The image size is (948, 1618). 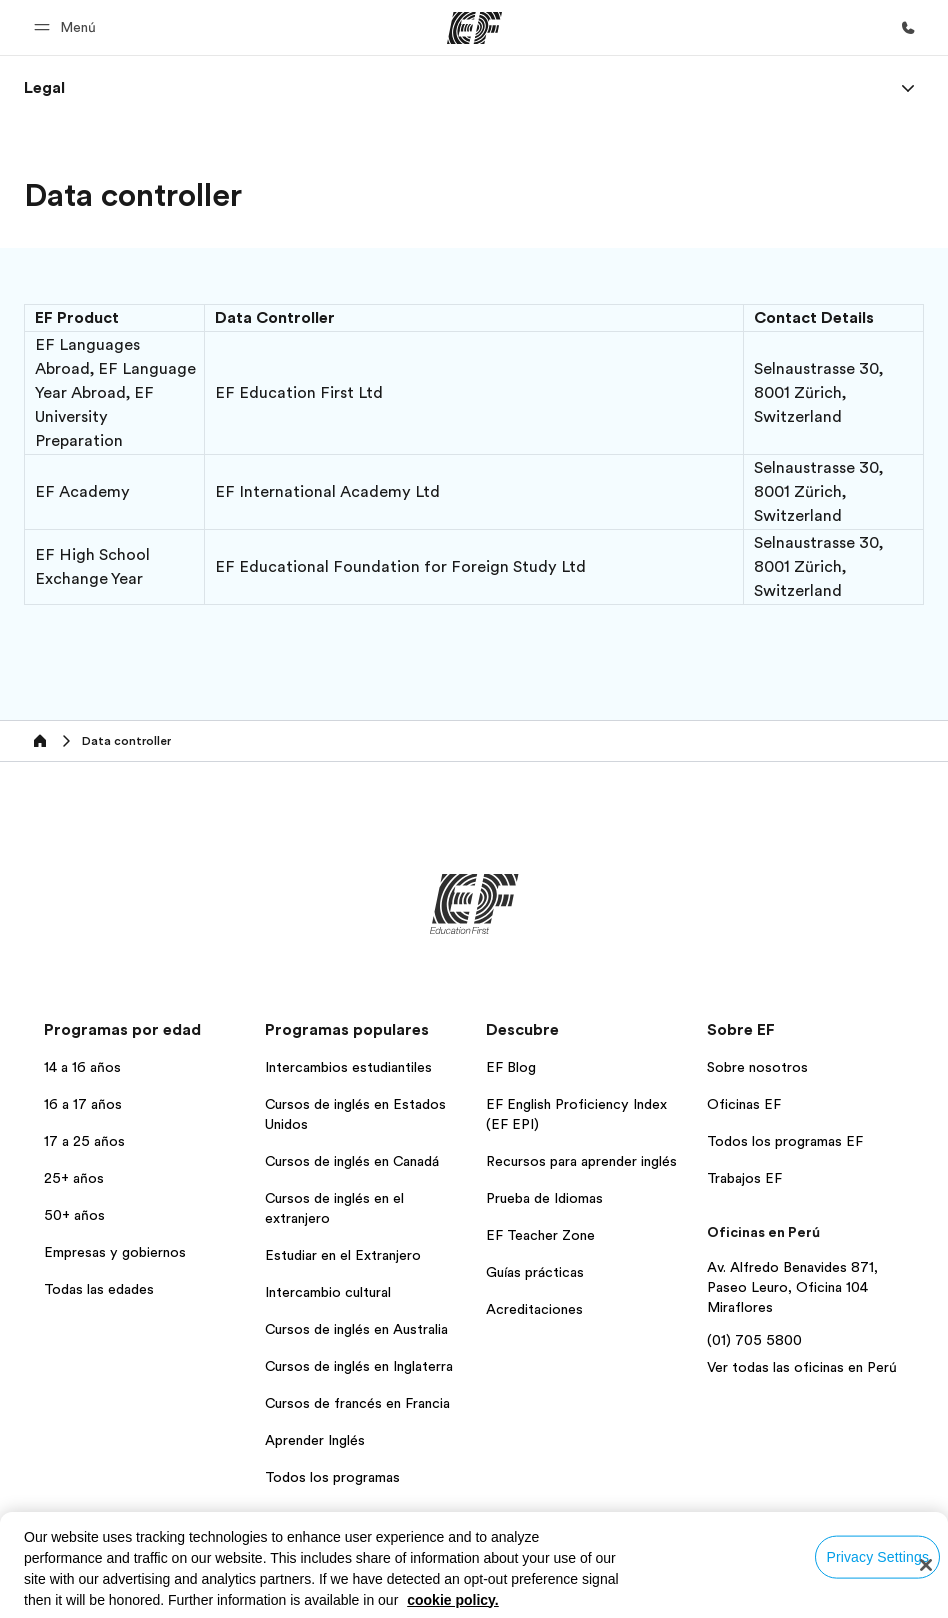 What do you see at coordinates (115, 1252) in the screenshot?
I see `Empresas y gobiernos` at bounding box center [115, 1252].